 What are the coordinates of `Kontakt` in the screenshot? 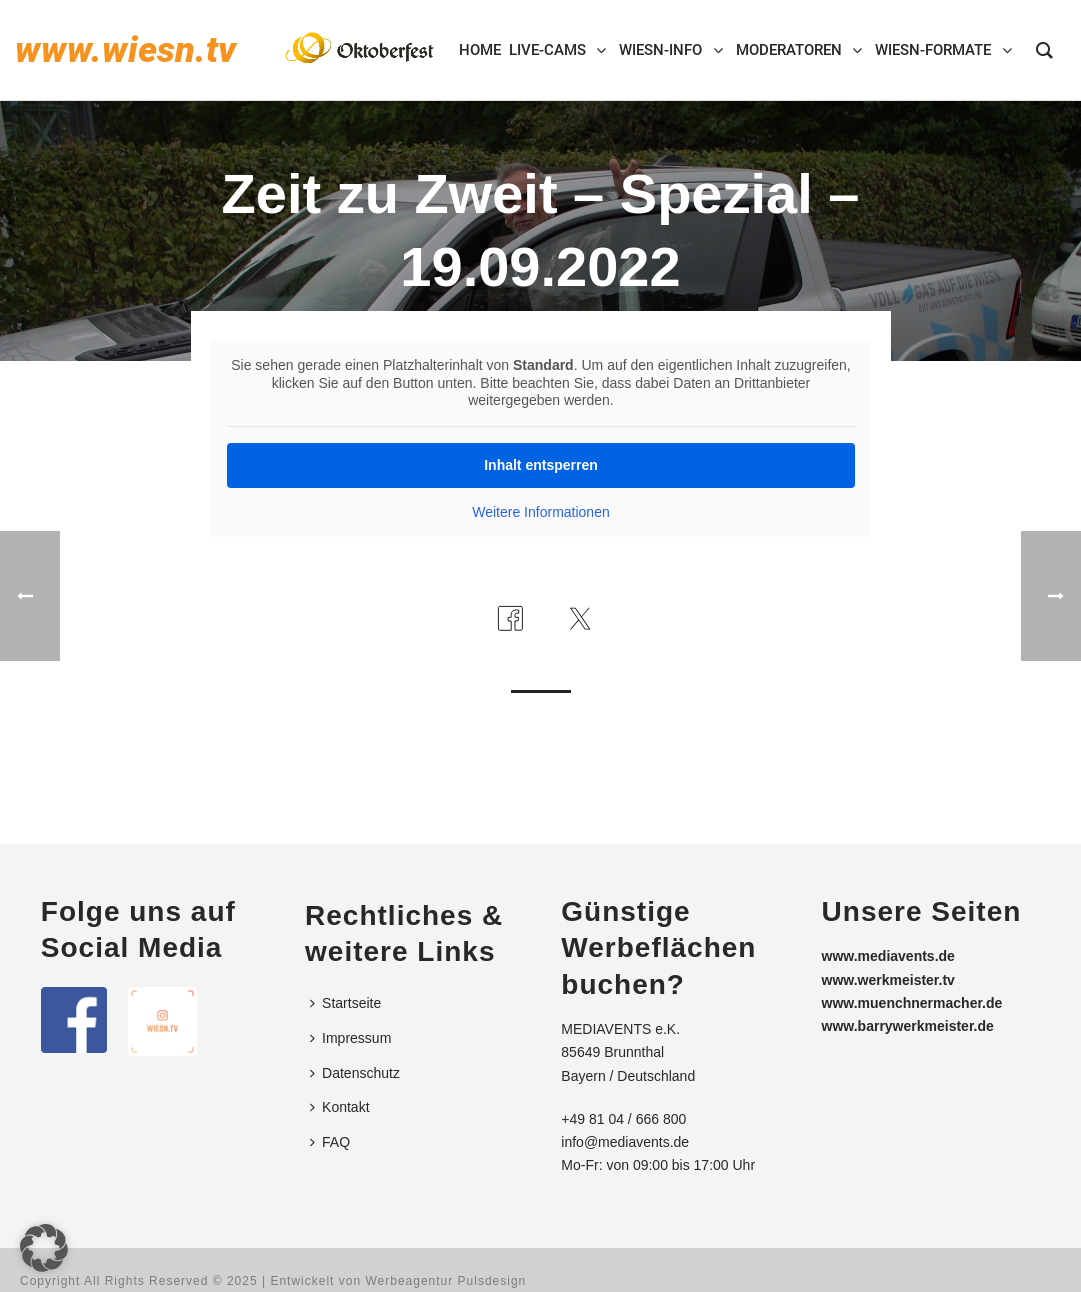 It's located at (339, 1107).